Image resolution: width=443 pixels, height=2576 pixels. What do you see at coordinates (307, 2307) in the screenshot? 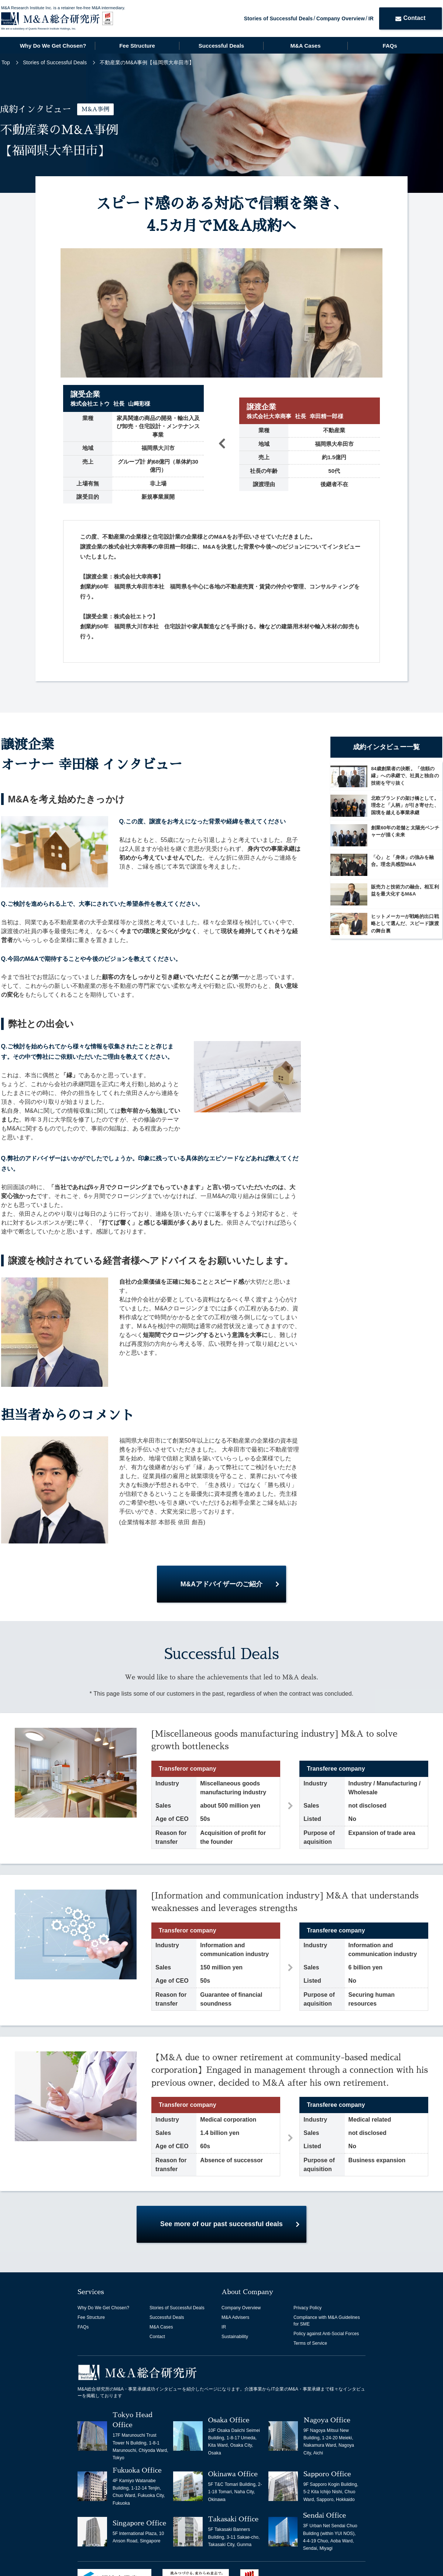
I see `Privacy Policy` at bounding box center [307, 2307].